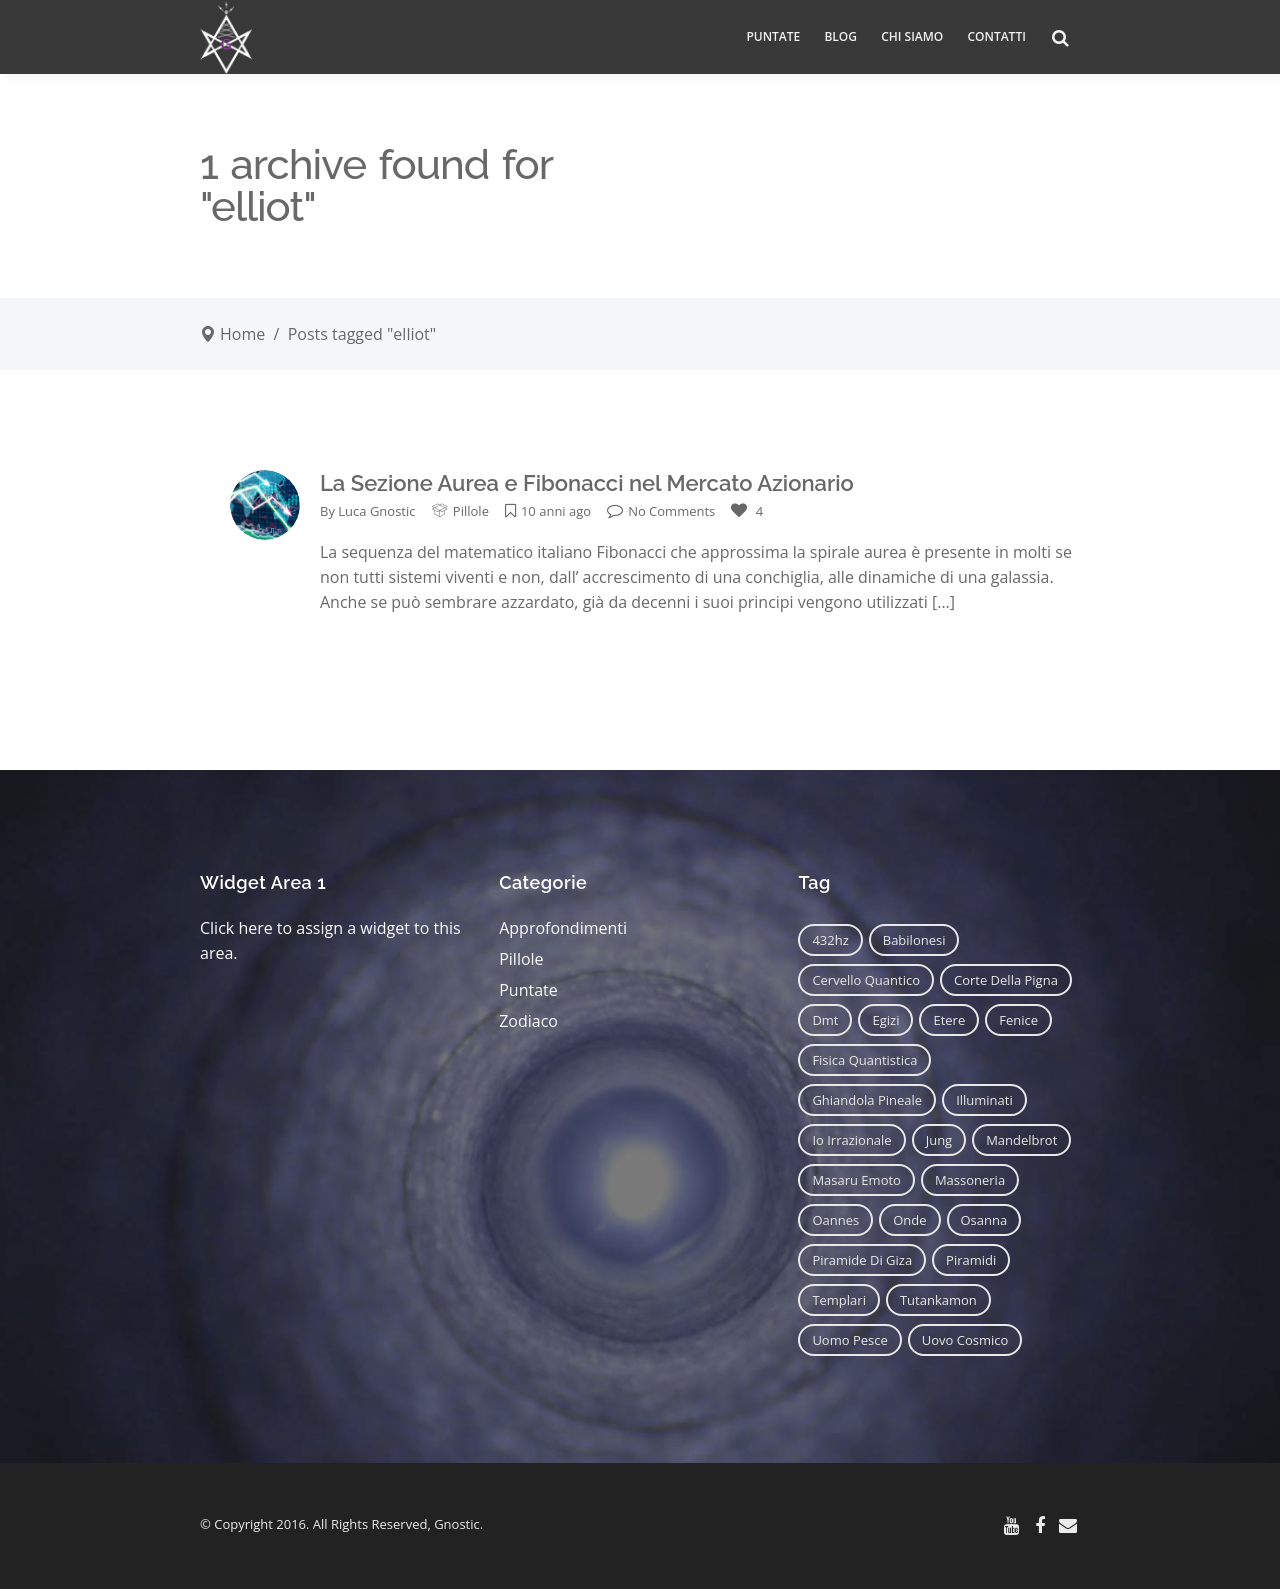 Image resolution: width=1280 pixels, height=1589 pixels. I want to click on Zodiaco, so click(528, 1021).